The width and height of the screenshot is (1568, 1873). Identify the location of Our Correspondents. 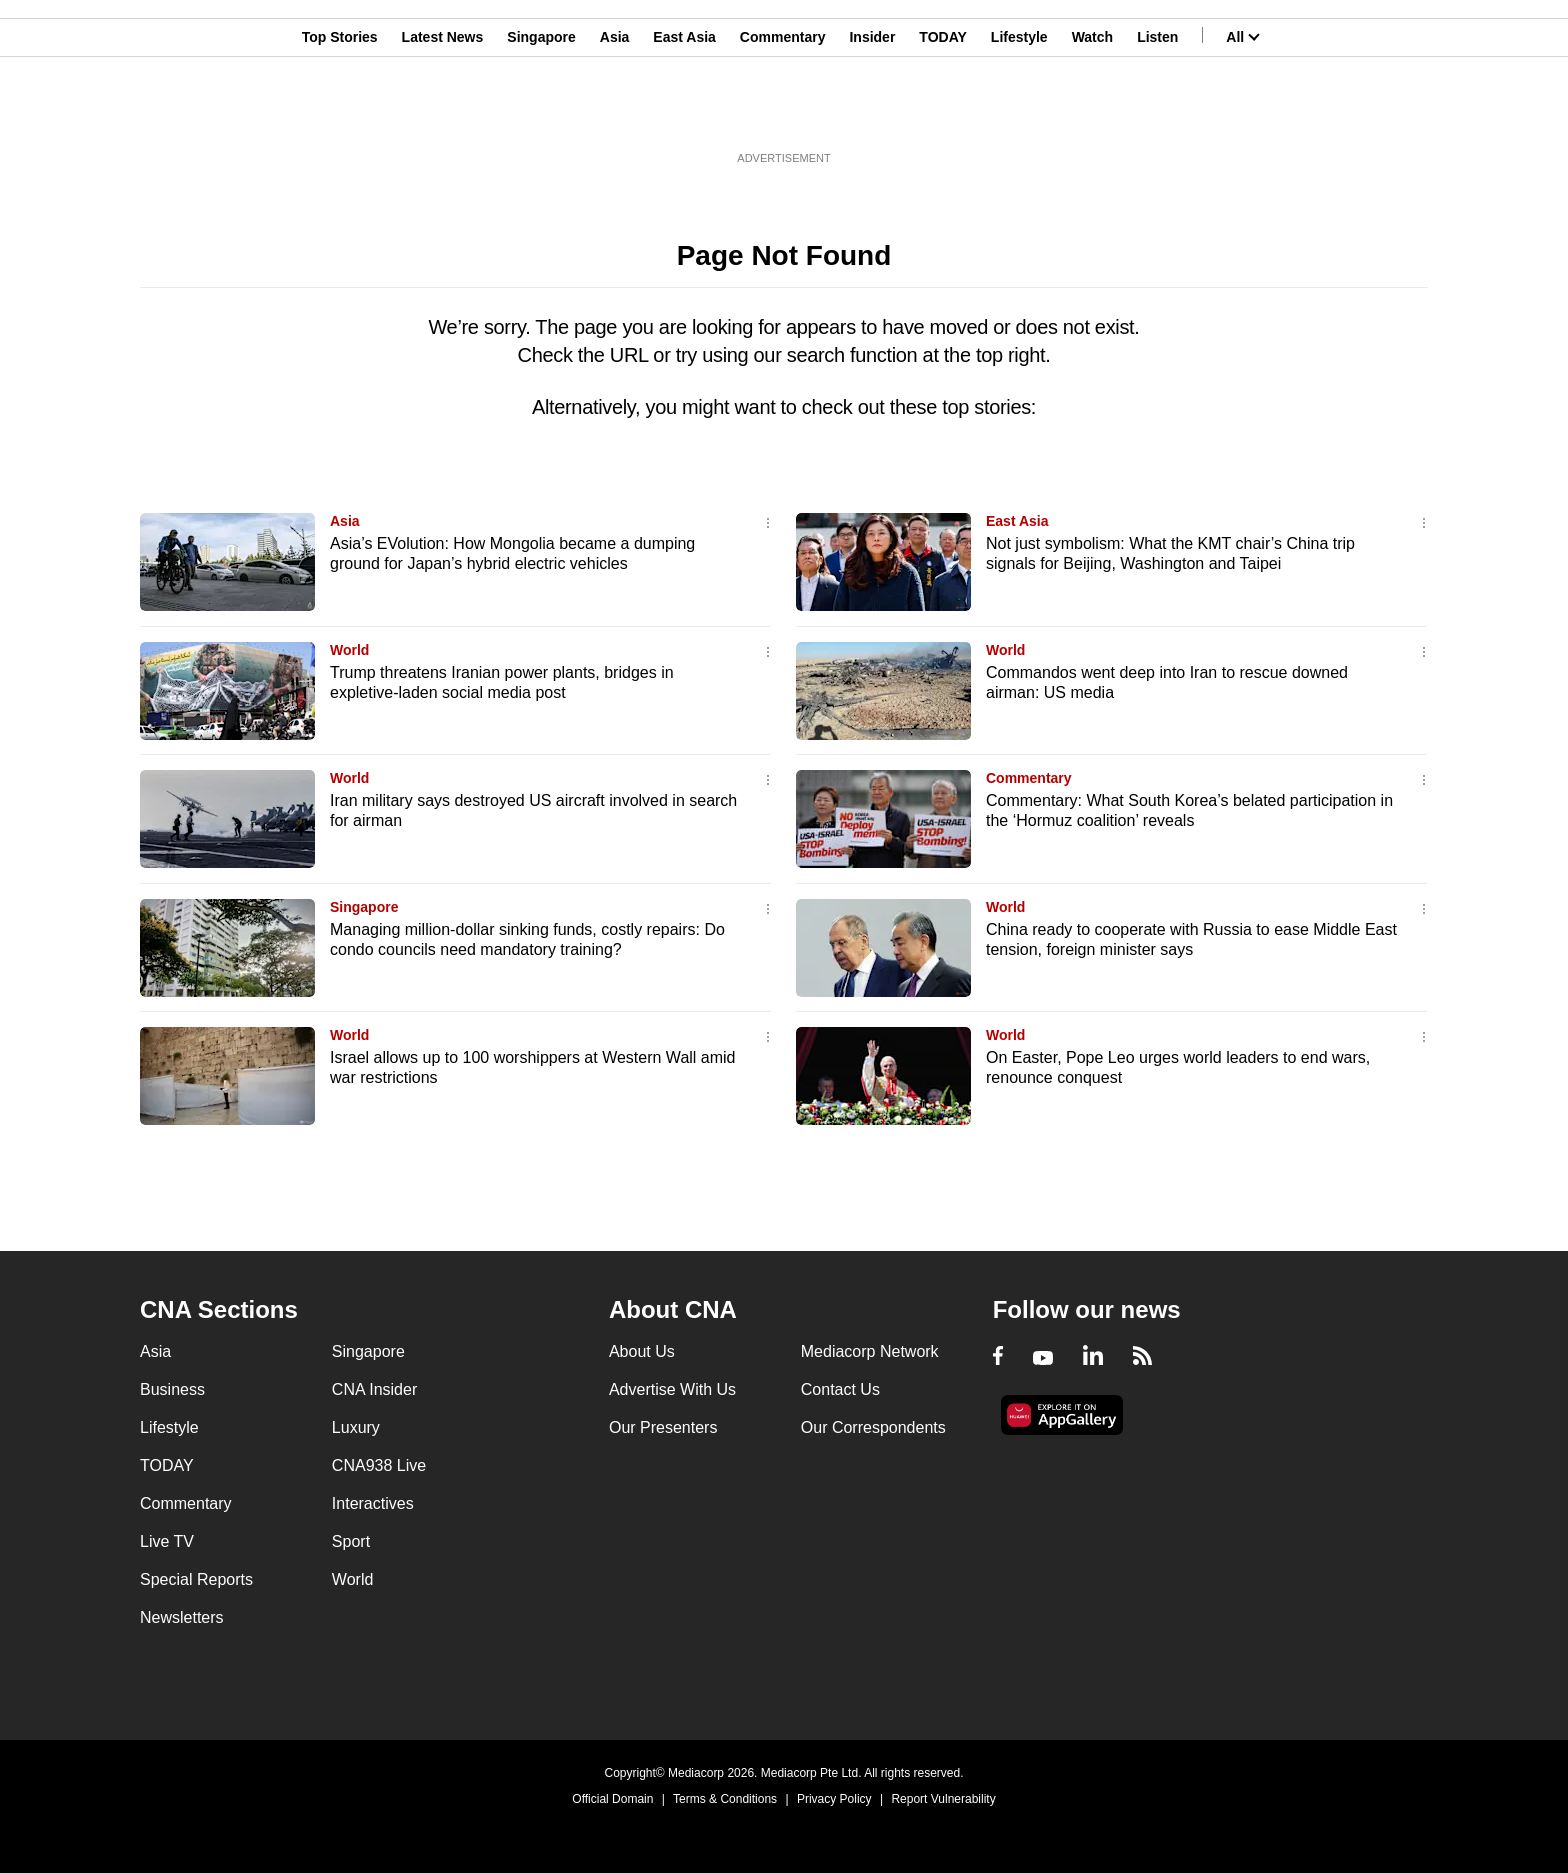
(873, 1427).